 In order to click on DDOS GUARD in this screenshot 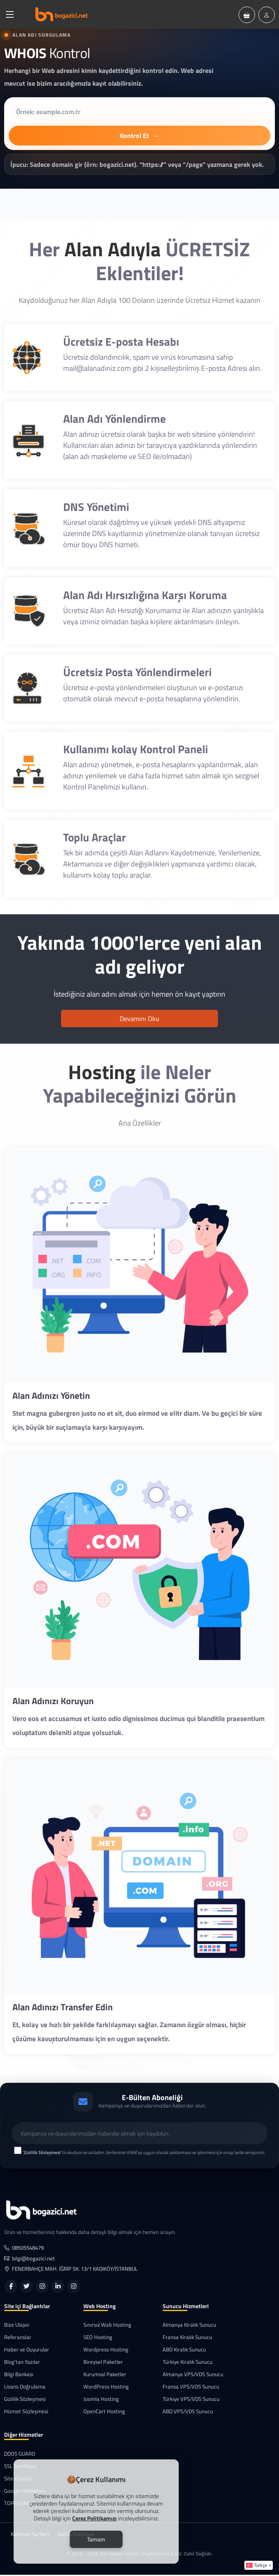, I will do `click(19, 2455)`.